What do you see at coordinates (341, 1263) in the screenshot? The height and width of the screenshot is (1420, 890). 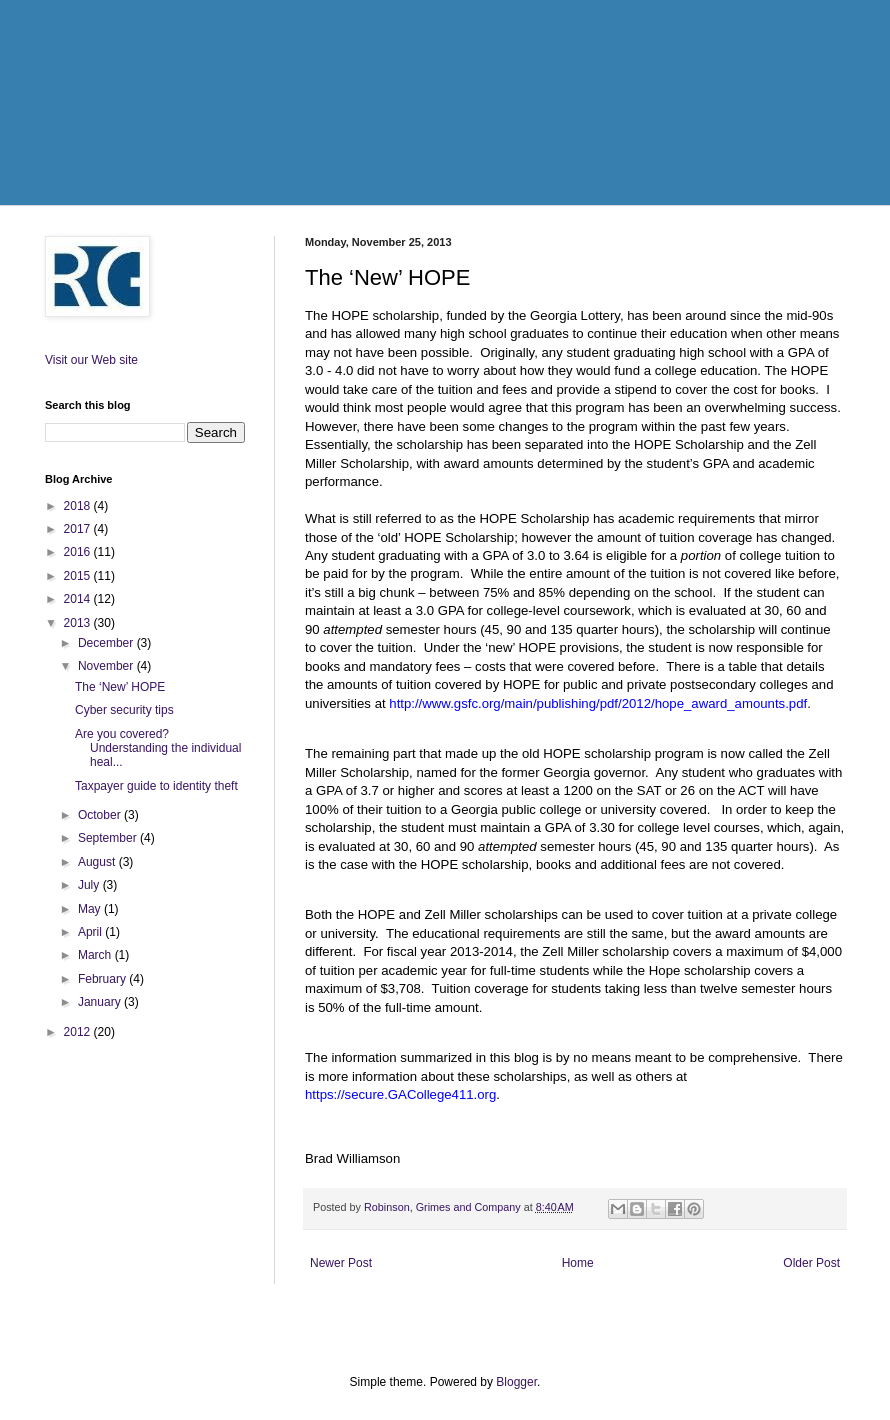 I see `Newer Post` at bounding box center [341, 1263].